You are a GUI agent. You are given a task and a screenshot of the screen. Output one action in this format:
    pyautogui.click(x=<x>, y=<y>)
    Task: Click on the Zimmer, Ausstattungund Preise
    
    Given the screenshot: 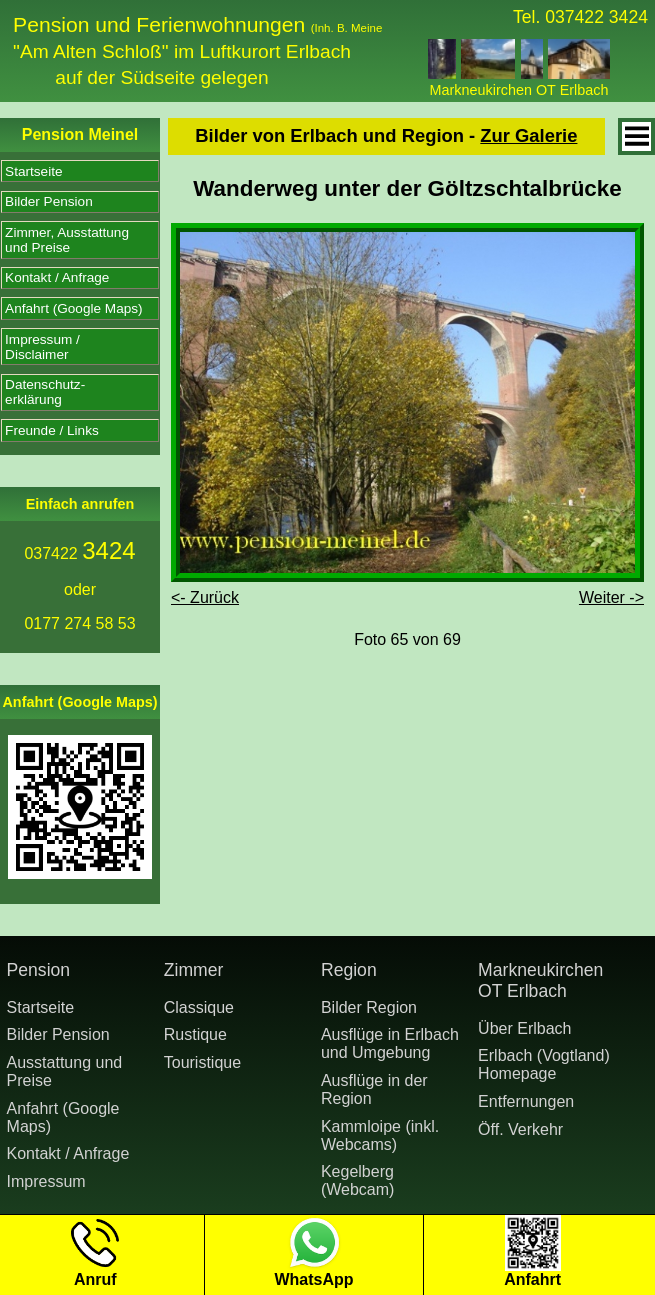 What is the action you would take?
    pyautogui.click(x=67, y=240)
    